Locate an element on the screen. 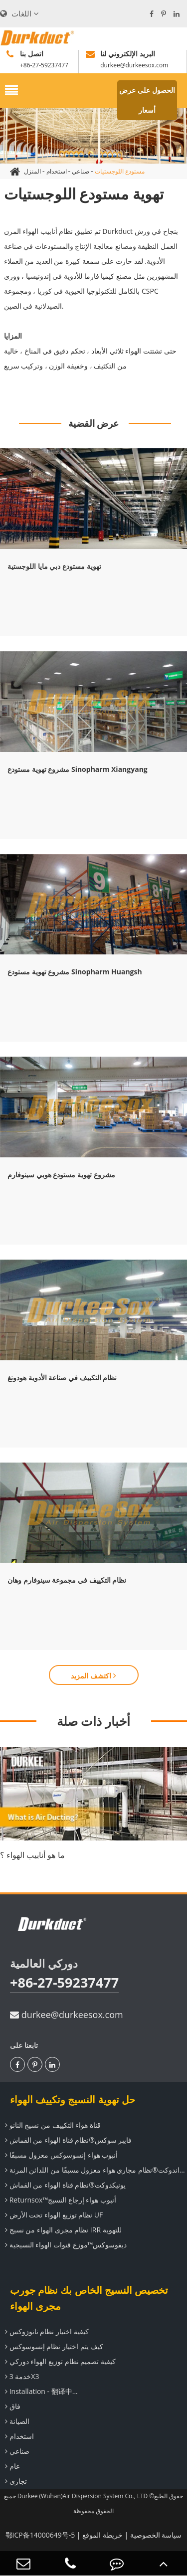  مستودع اللوجستيات is located at coordinates (120, 171).